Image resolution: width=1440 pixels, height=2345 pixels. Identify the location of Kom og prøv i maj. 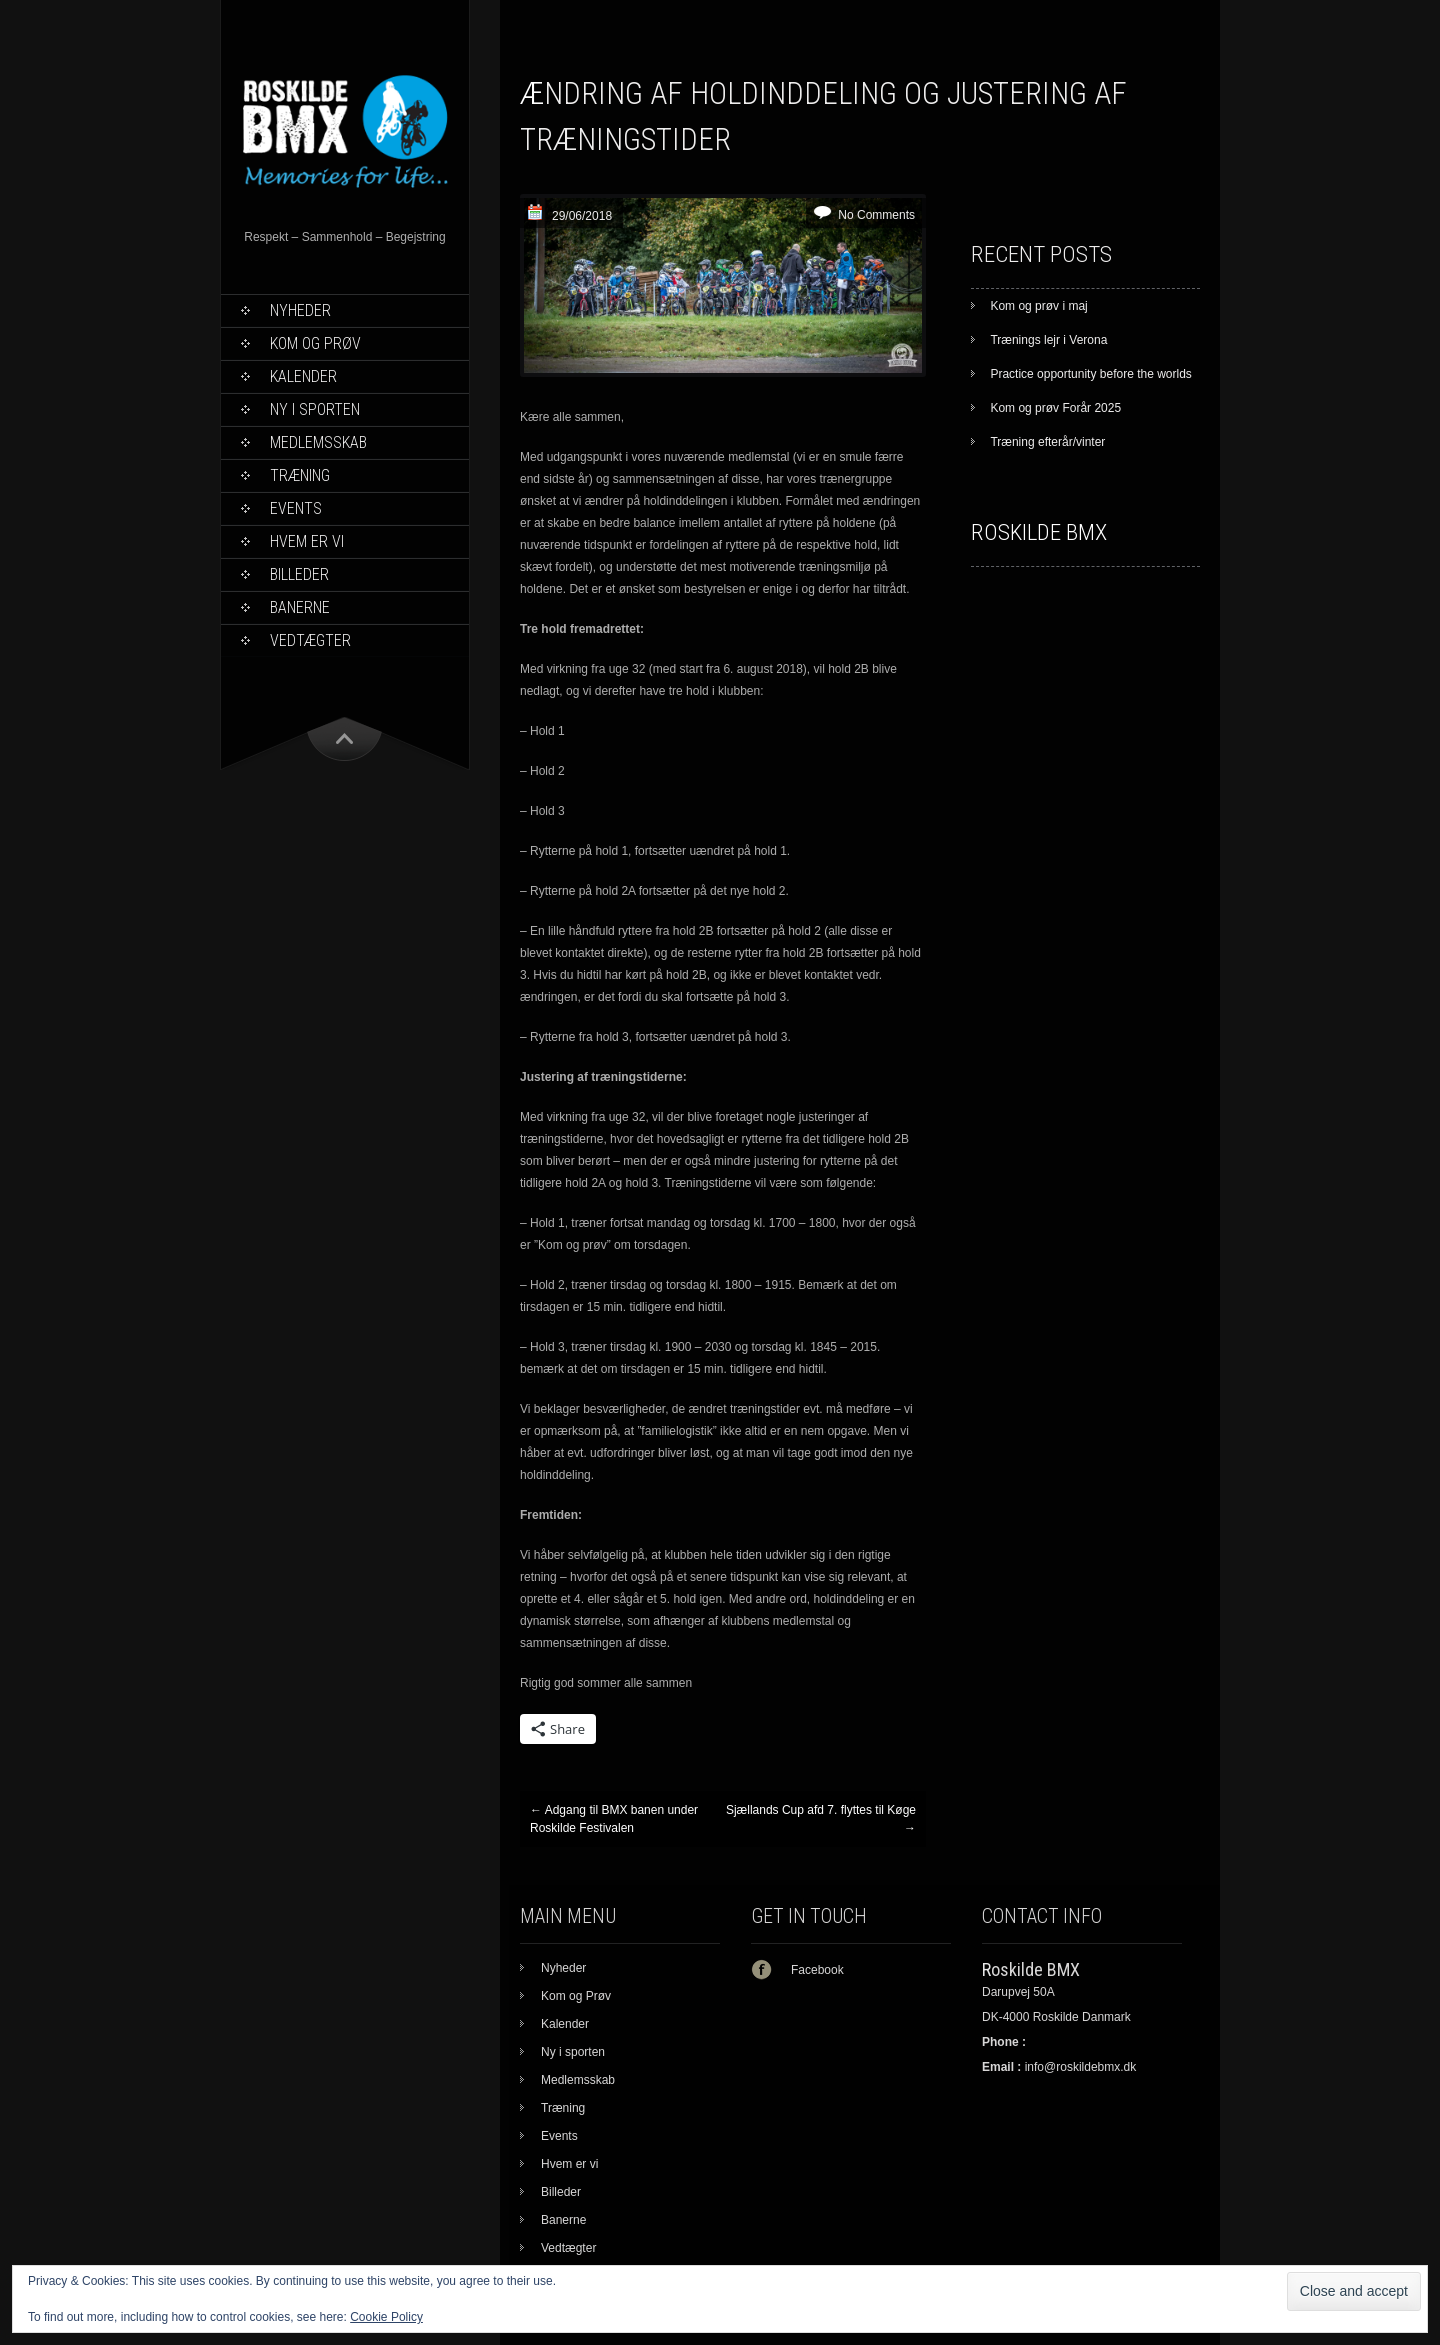
(1038, 306).